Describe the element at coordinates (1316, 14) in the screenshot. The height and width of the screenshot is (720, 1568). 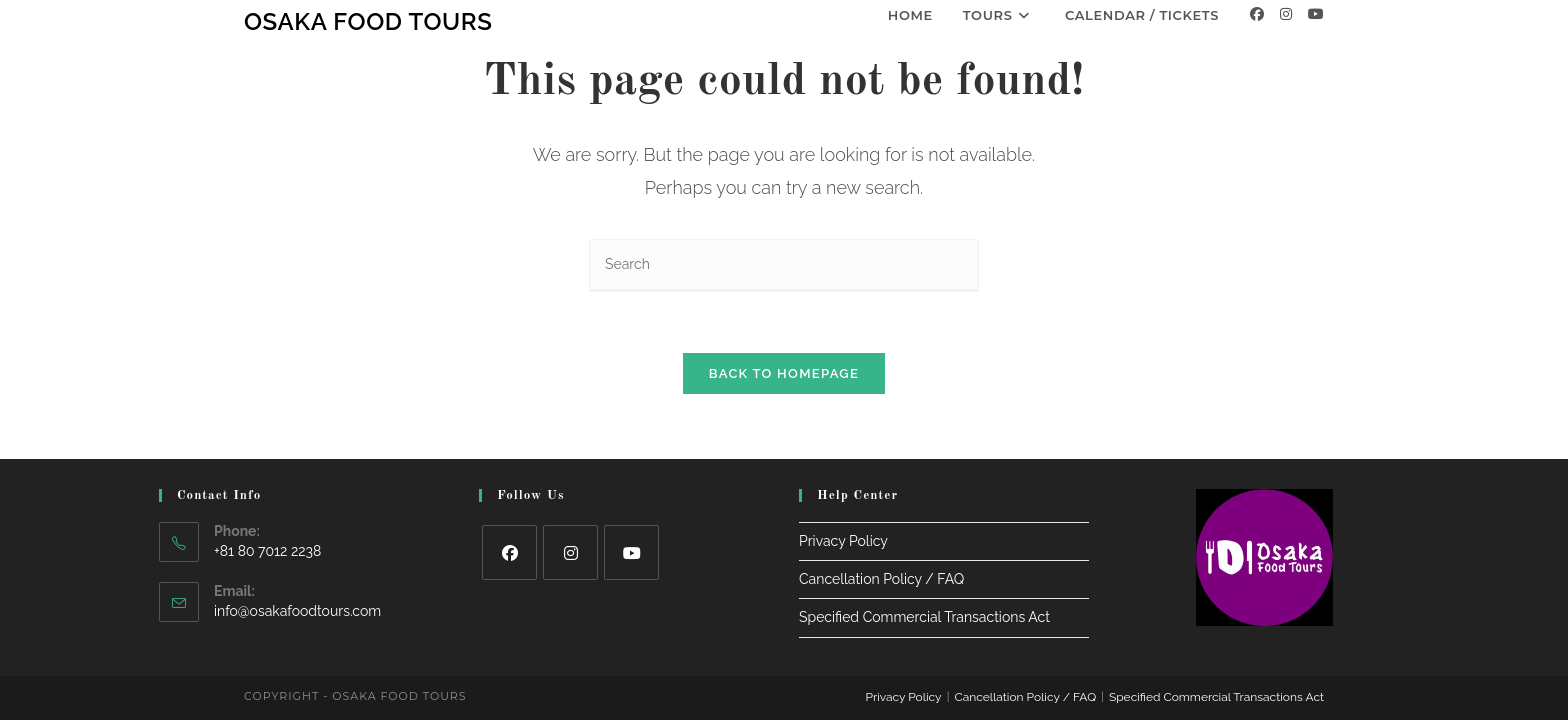
I see `[Youtube]` at that location.